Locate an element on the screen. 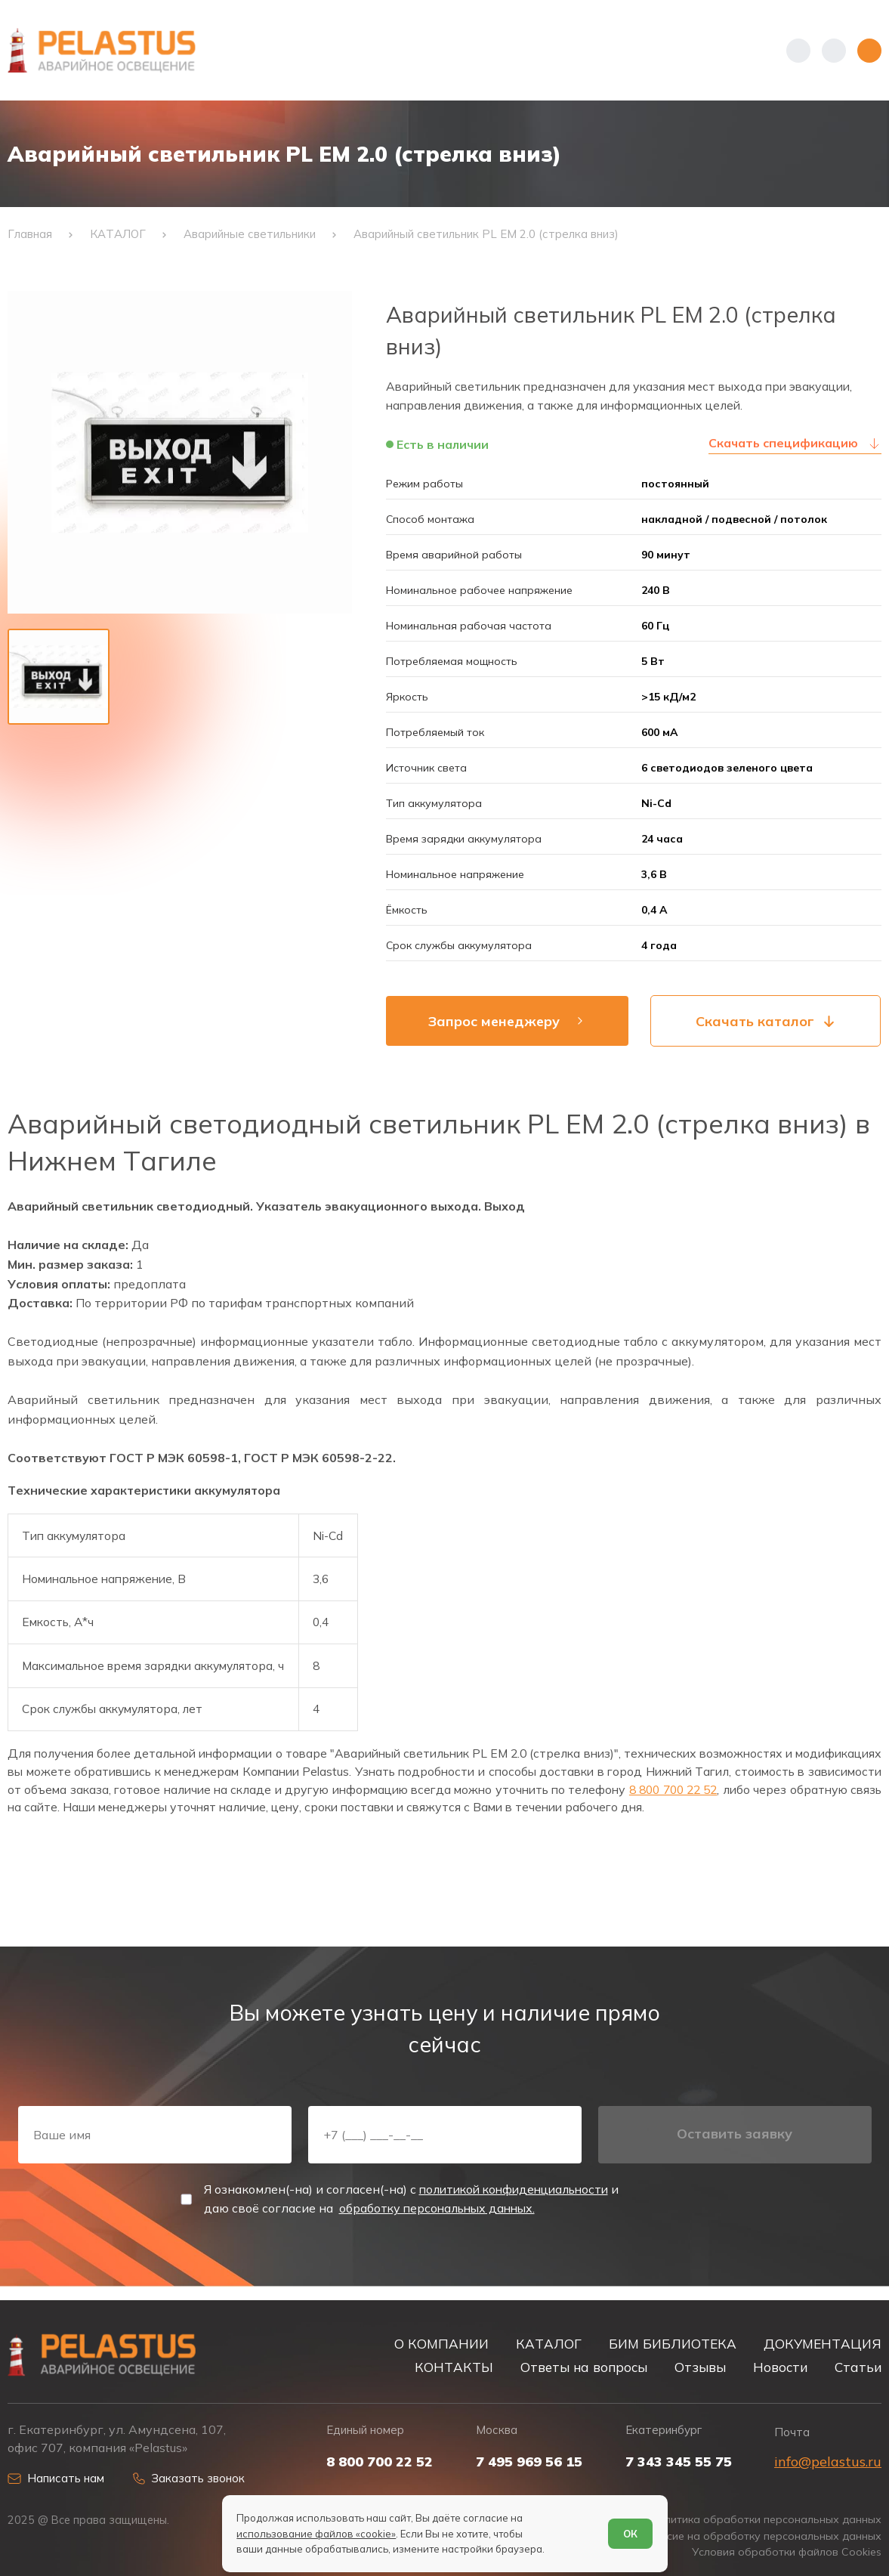  Политика обработки персональных данных is located at coordinates (764, 2519).